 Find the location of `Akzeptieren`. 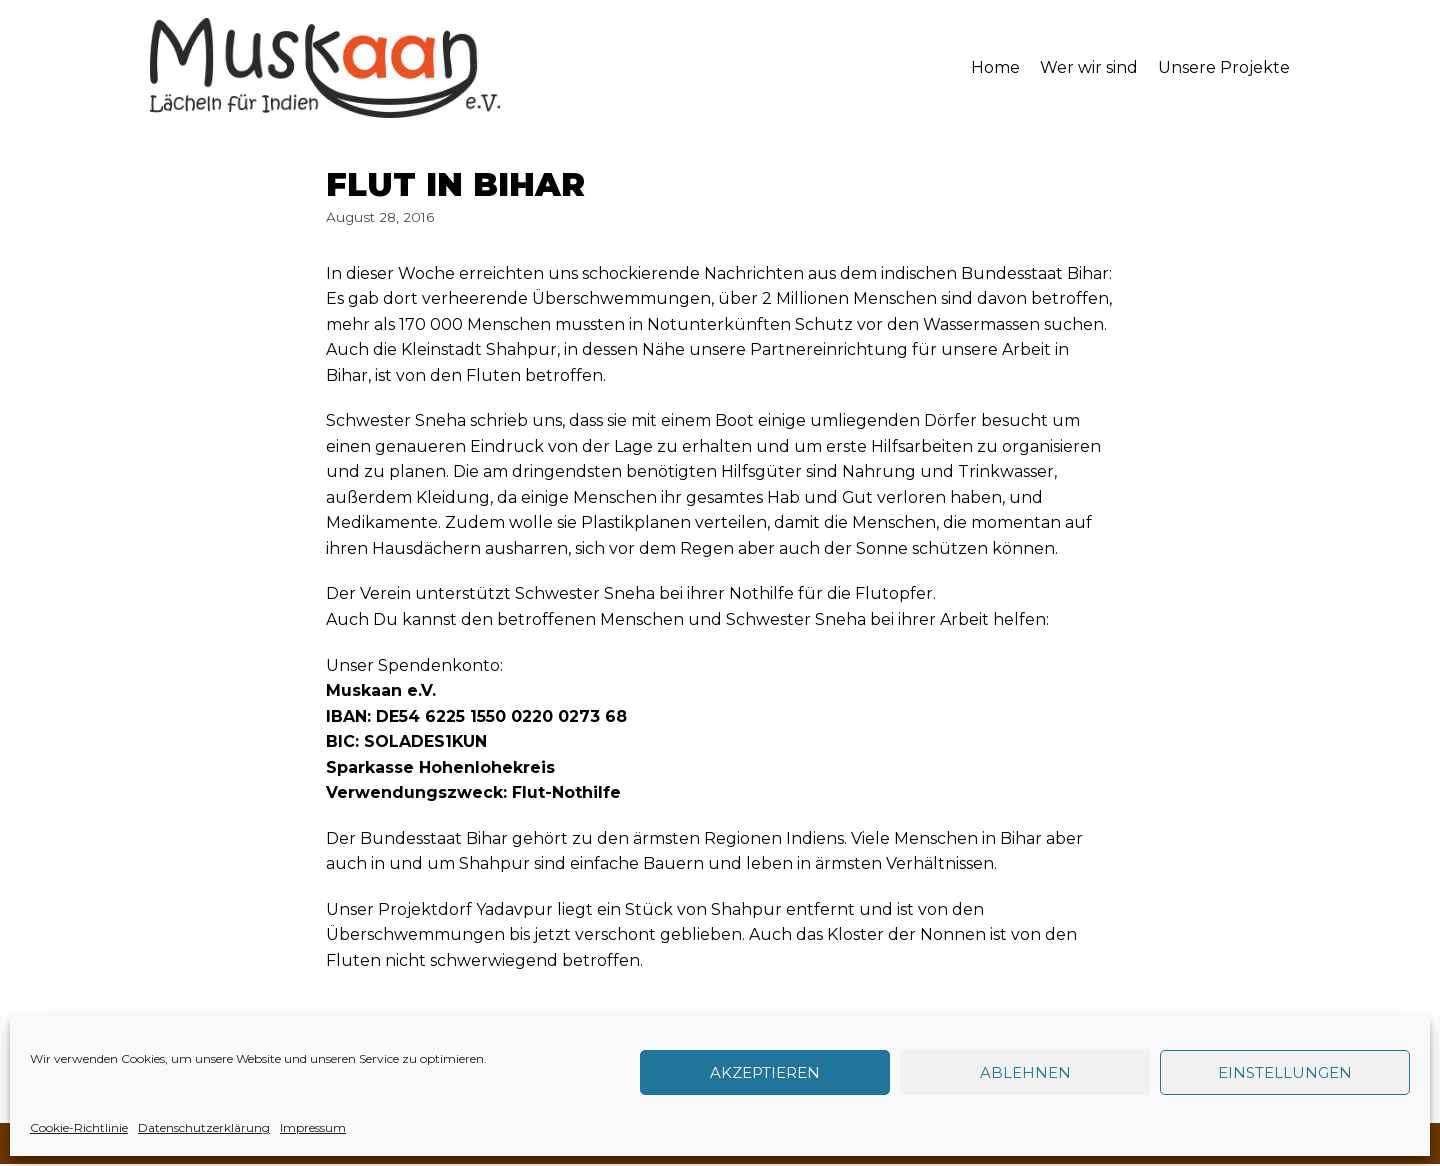

Akzeptieren is located at coordinates (765, 1072).